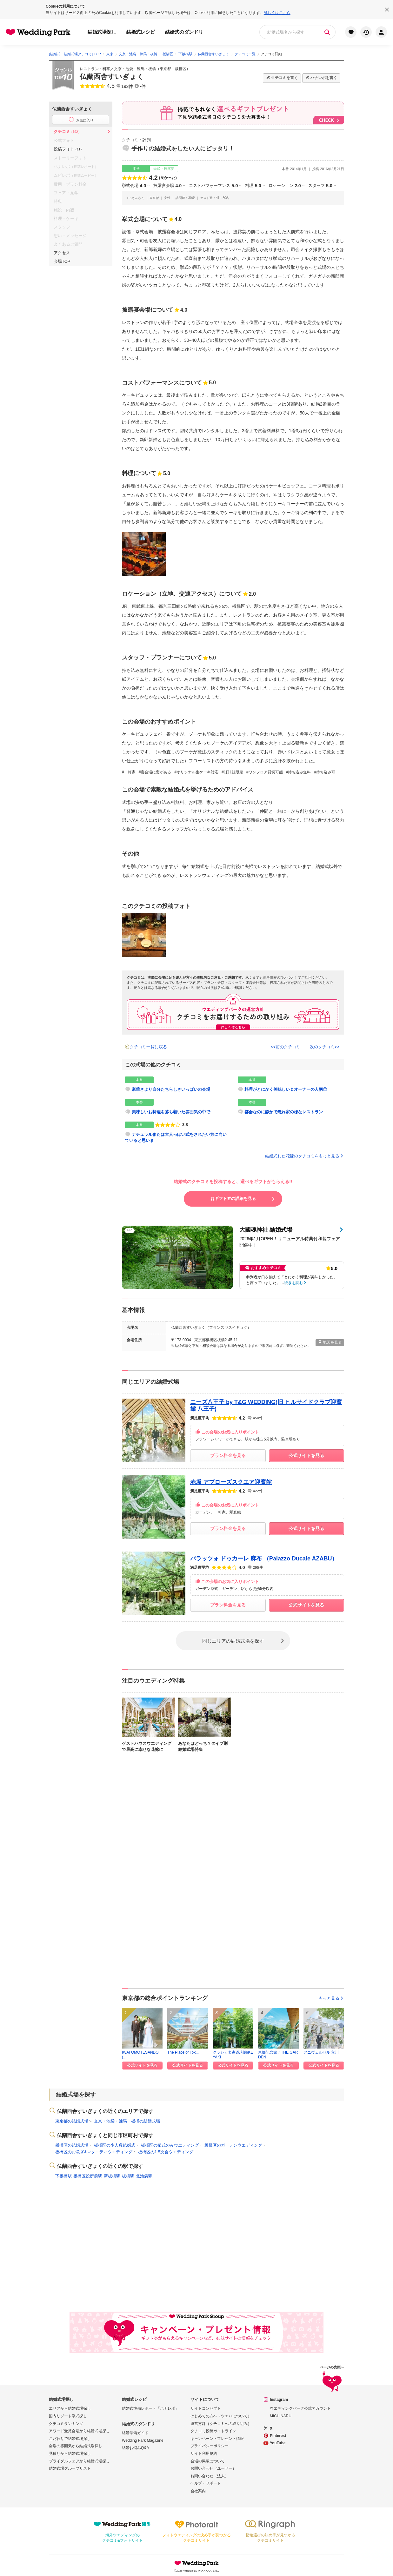  Describe the element at coordinates (148, 1046) in the screenshot. I see `クチコミ一覧に戻る` at that location.